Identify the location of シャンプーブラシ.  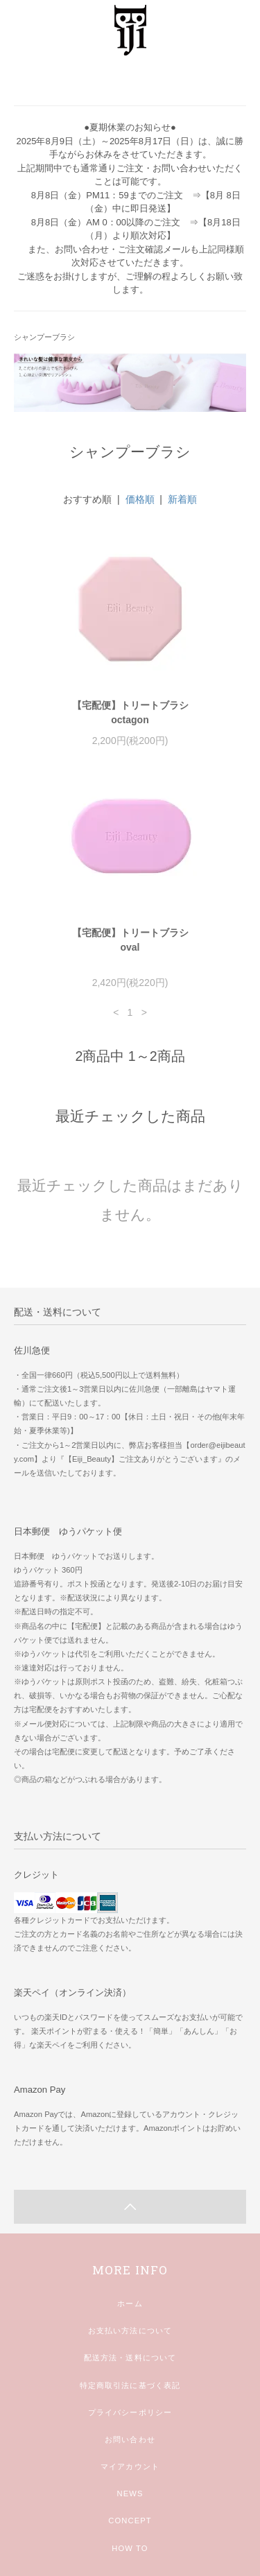
(44, 337).